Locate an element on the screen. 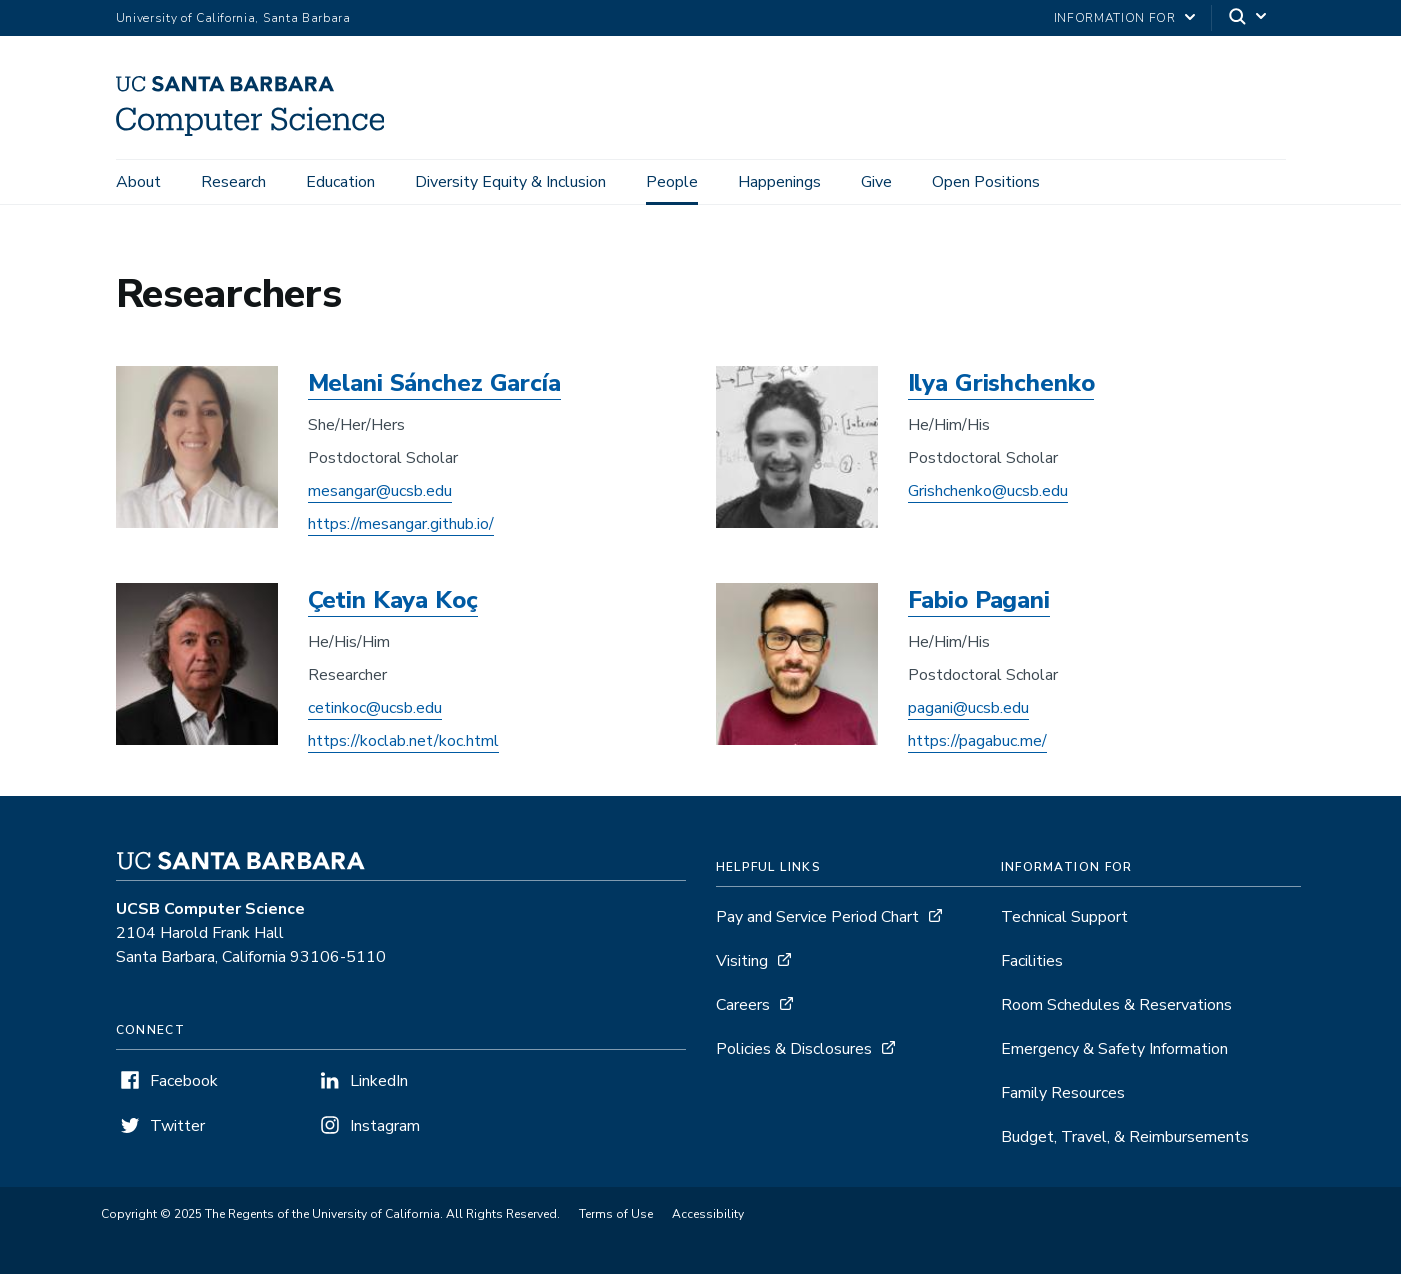  University of California, Santa Barbara is located at coordinates (233, 18).